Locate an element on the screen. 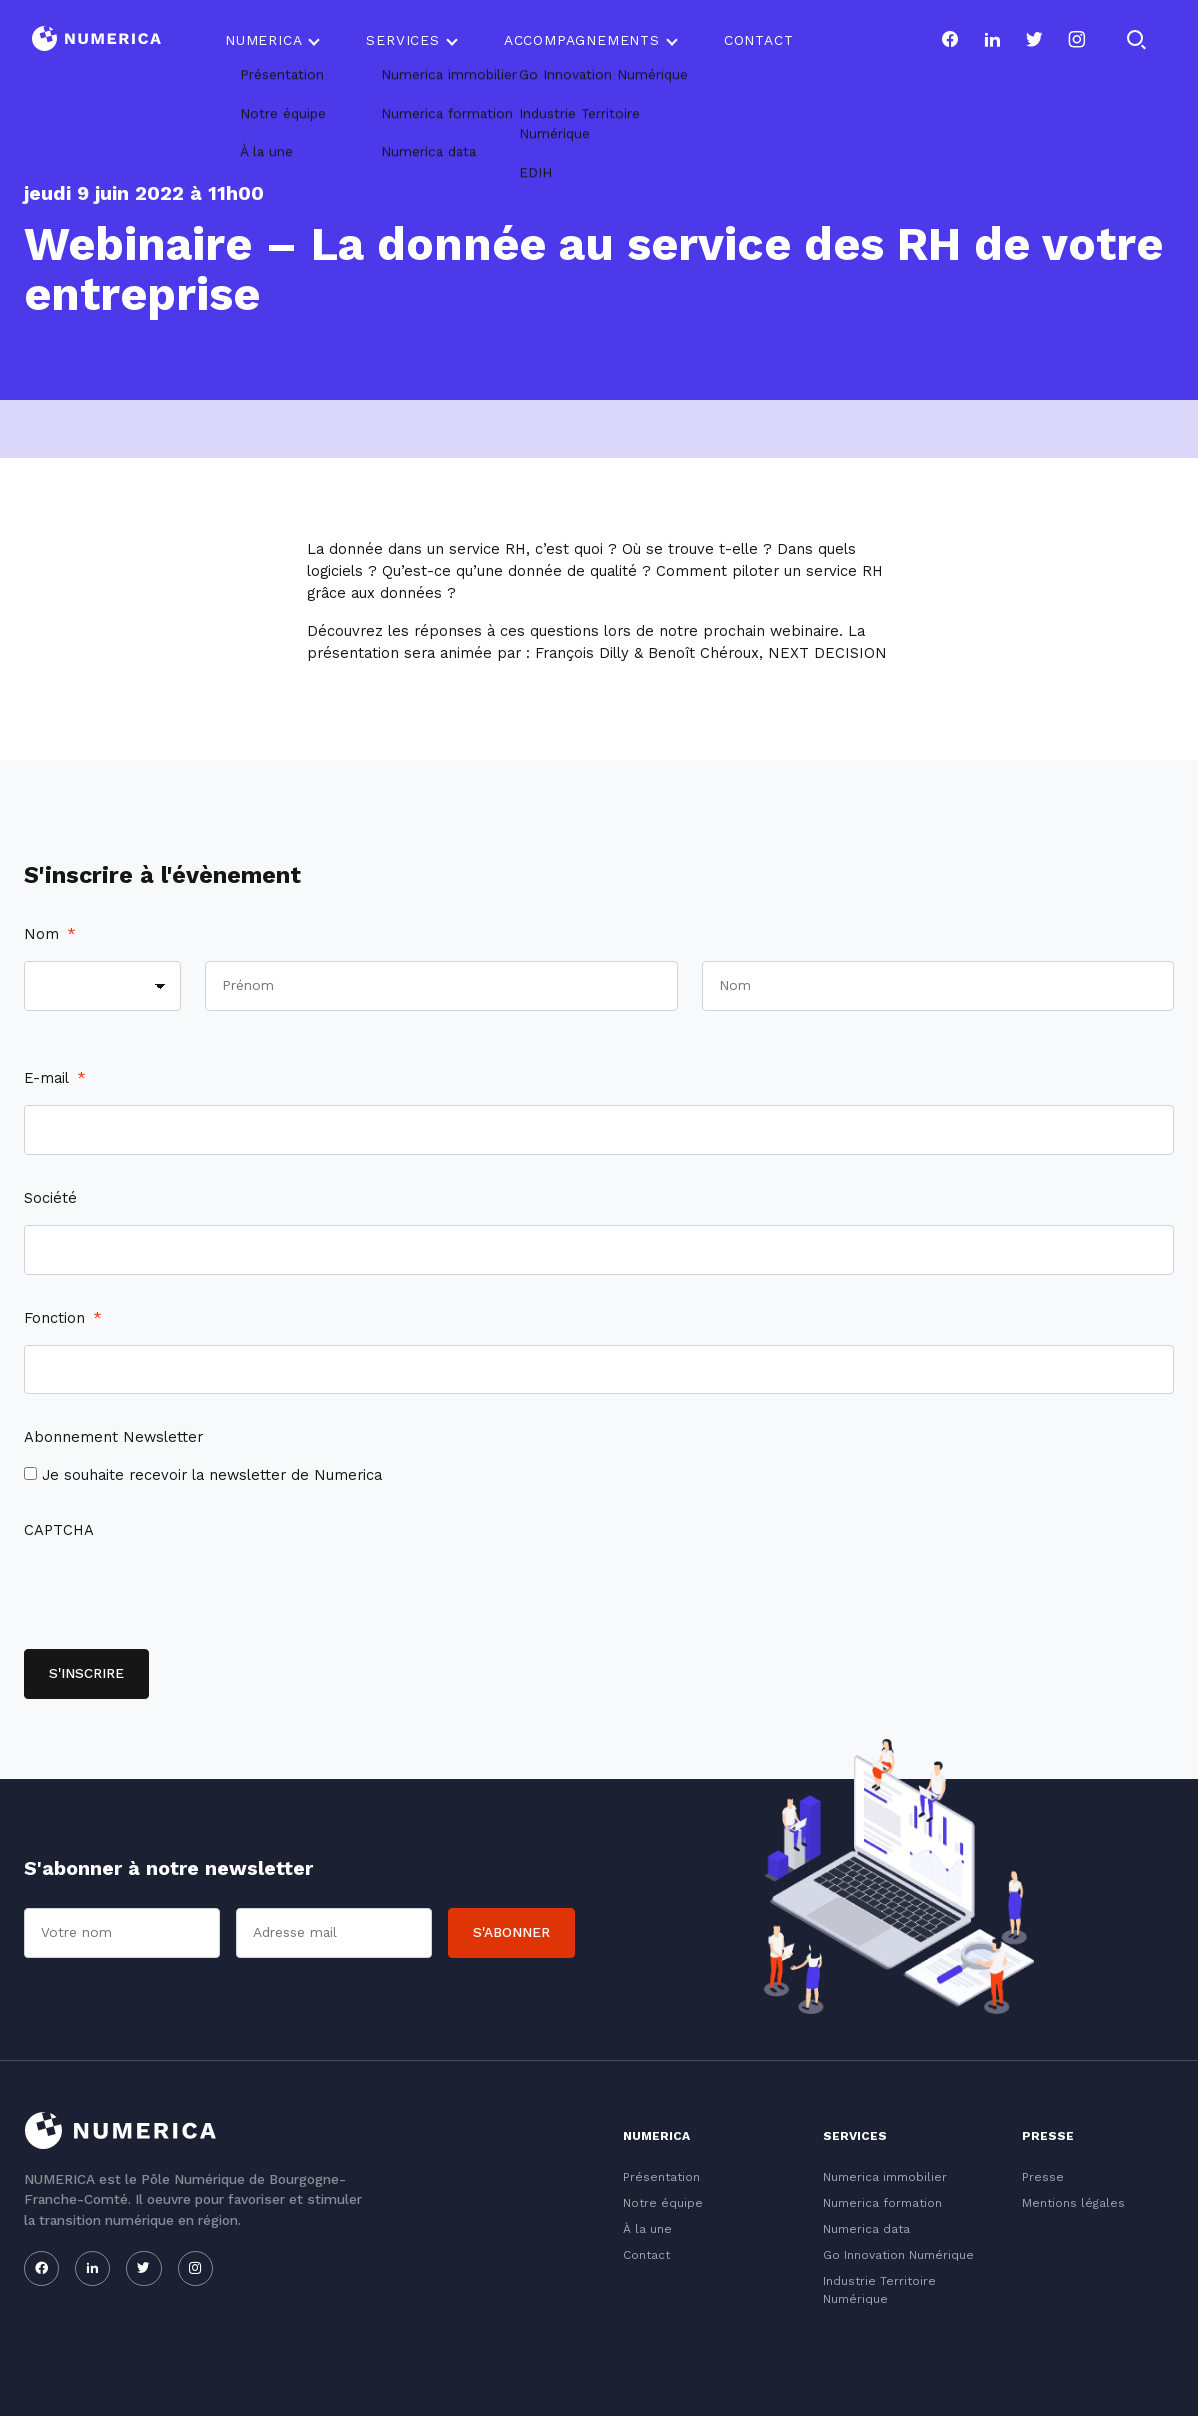 This screenshot has width=1198, height=2416. [Notre page twitter] is located at coordinates (1034, 40).